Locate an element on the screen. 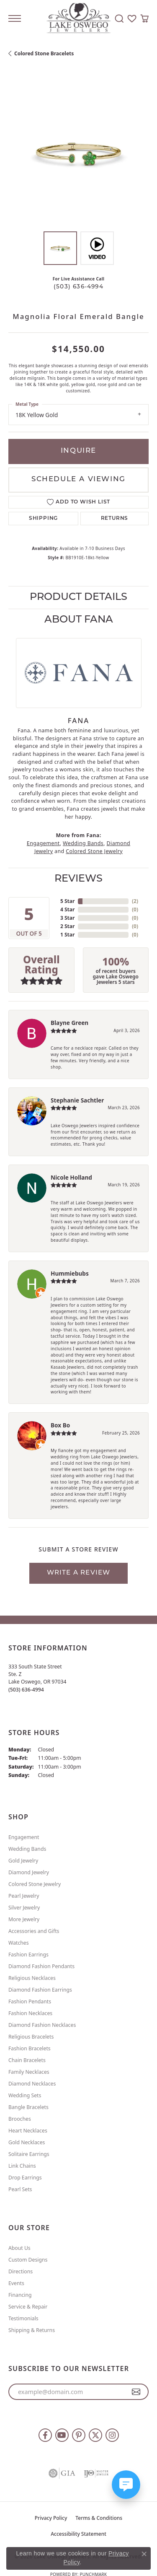 The height and width of the screenshot is (2576, 157). Solitaire Earrings [menuitem] is located at coordinates (28, 2154).